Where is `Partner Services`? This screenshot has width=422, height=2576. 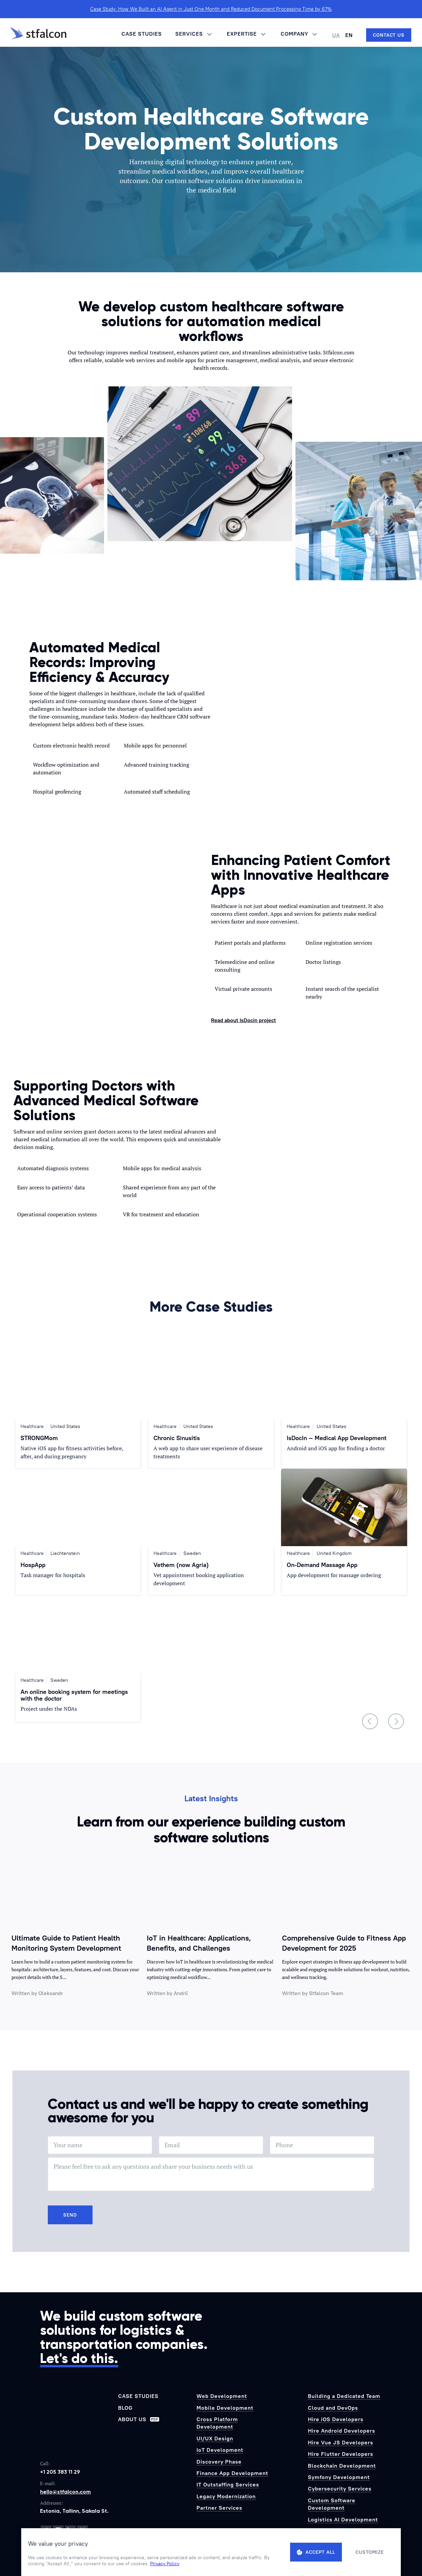
Partner Services is located at coordinates (219, 2507).